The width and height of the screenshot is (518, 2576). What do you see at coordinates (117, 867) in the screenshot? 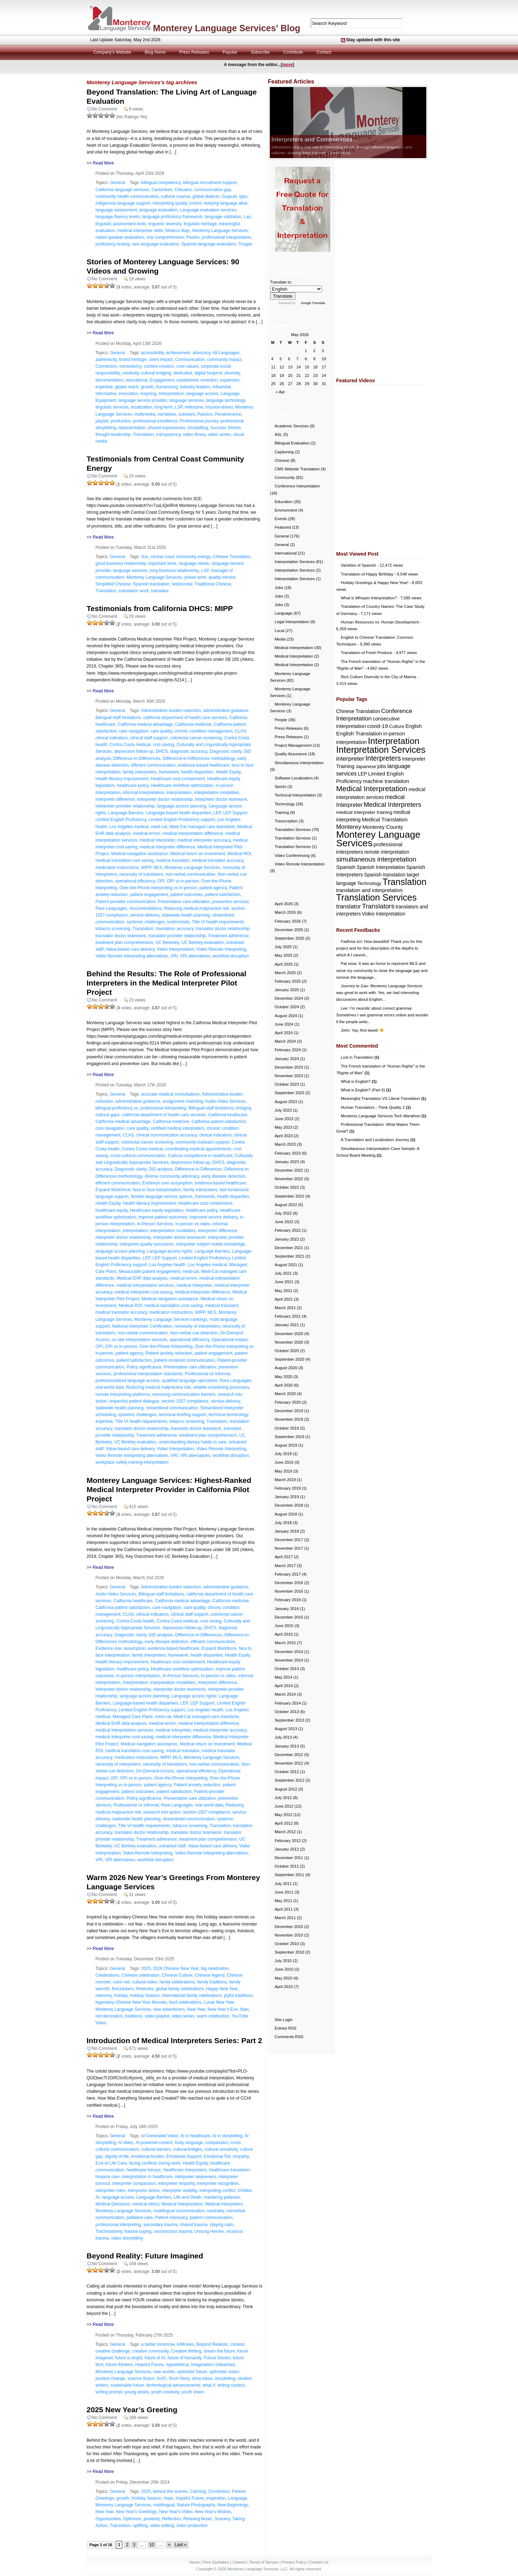
I see `medication instructions` at bounding box center [117, 867].